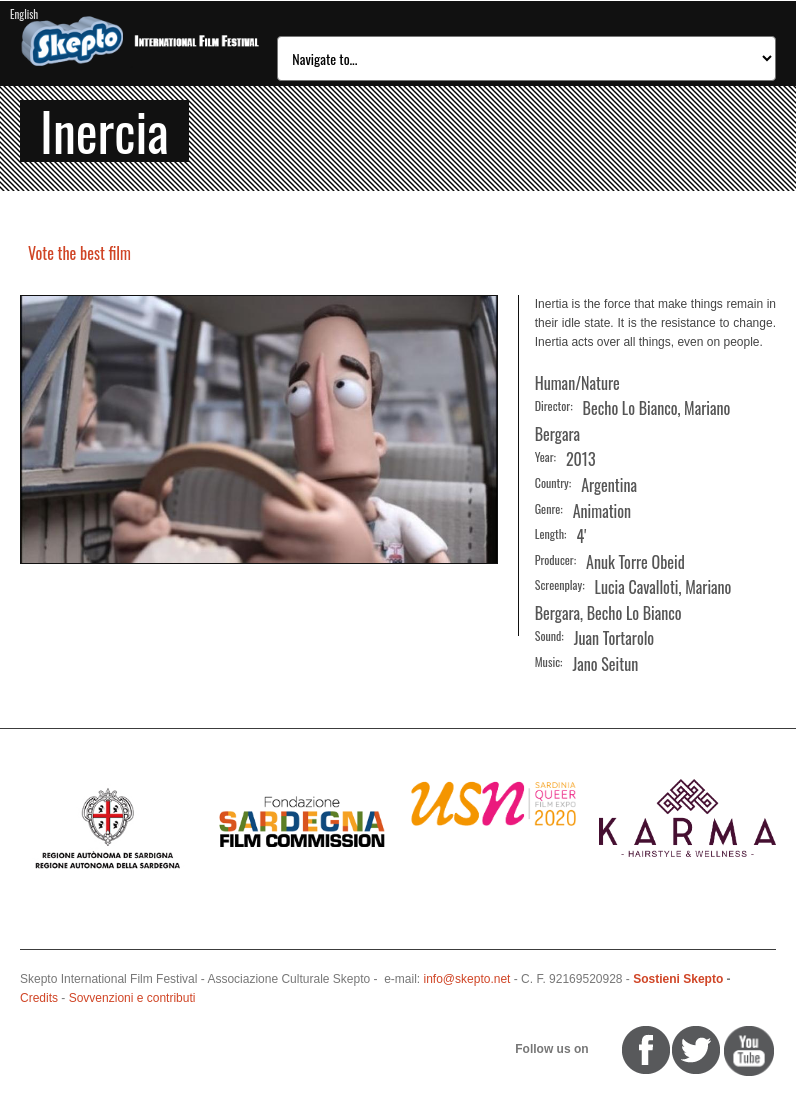  I want to click on Sostieni Skepto, so click(678, 979).